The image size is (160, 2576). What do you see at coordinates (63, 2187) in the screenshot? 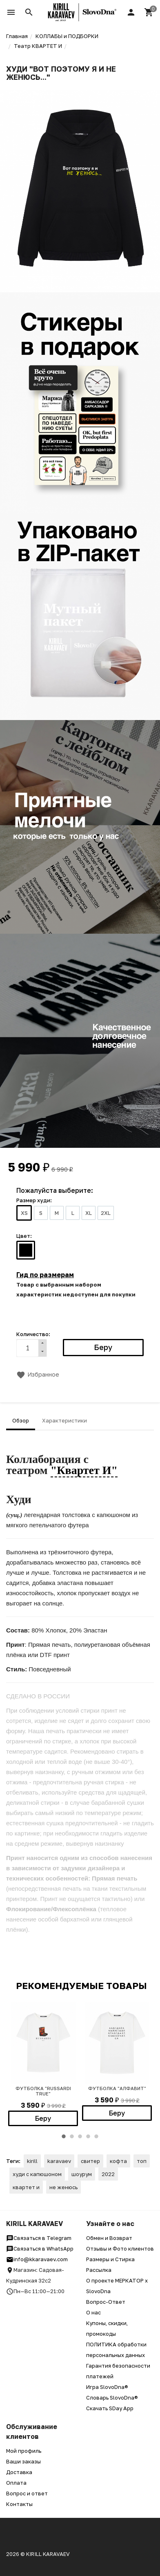
I see `не женюсь` at bounding box center [63, 2187].